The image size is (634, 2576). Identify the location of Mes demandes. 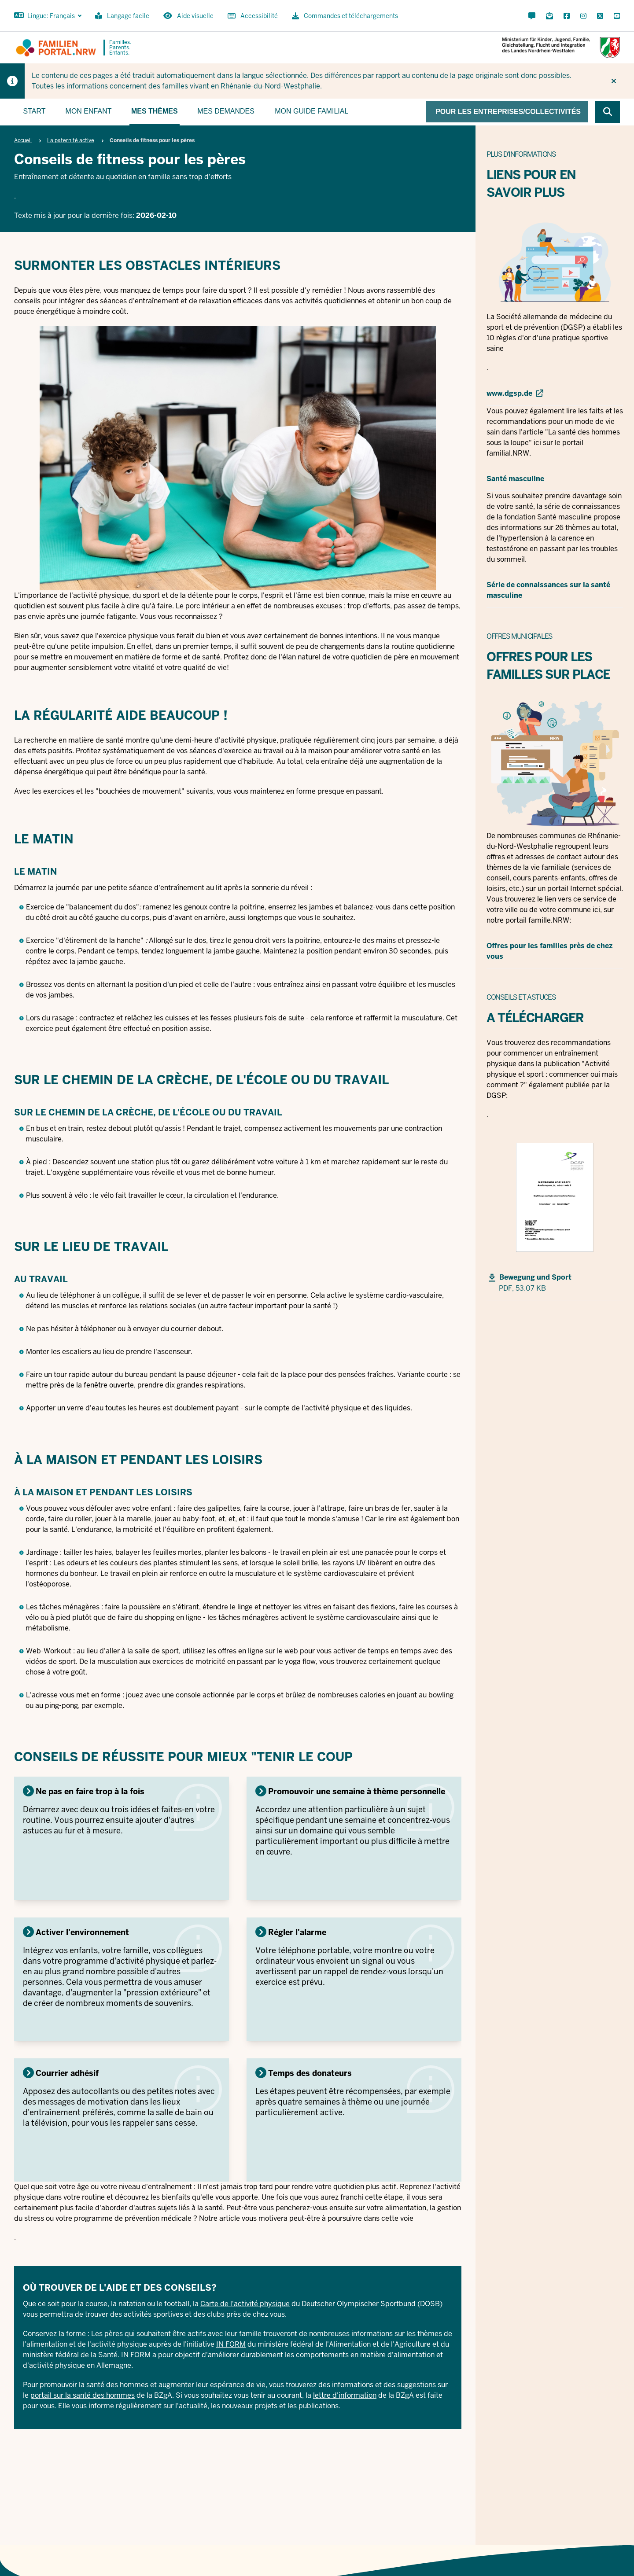
(225, 111).